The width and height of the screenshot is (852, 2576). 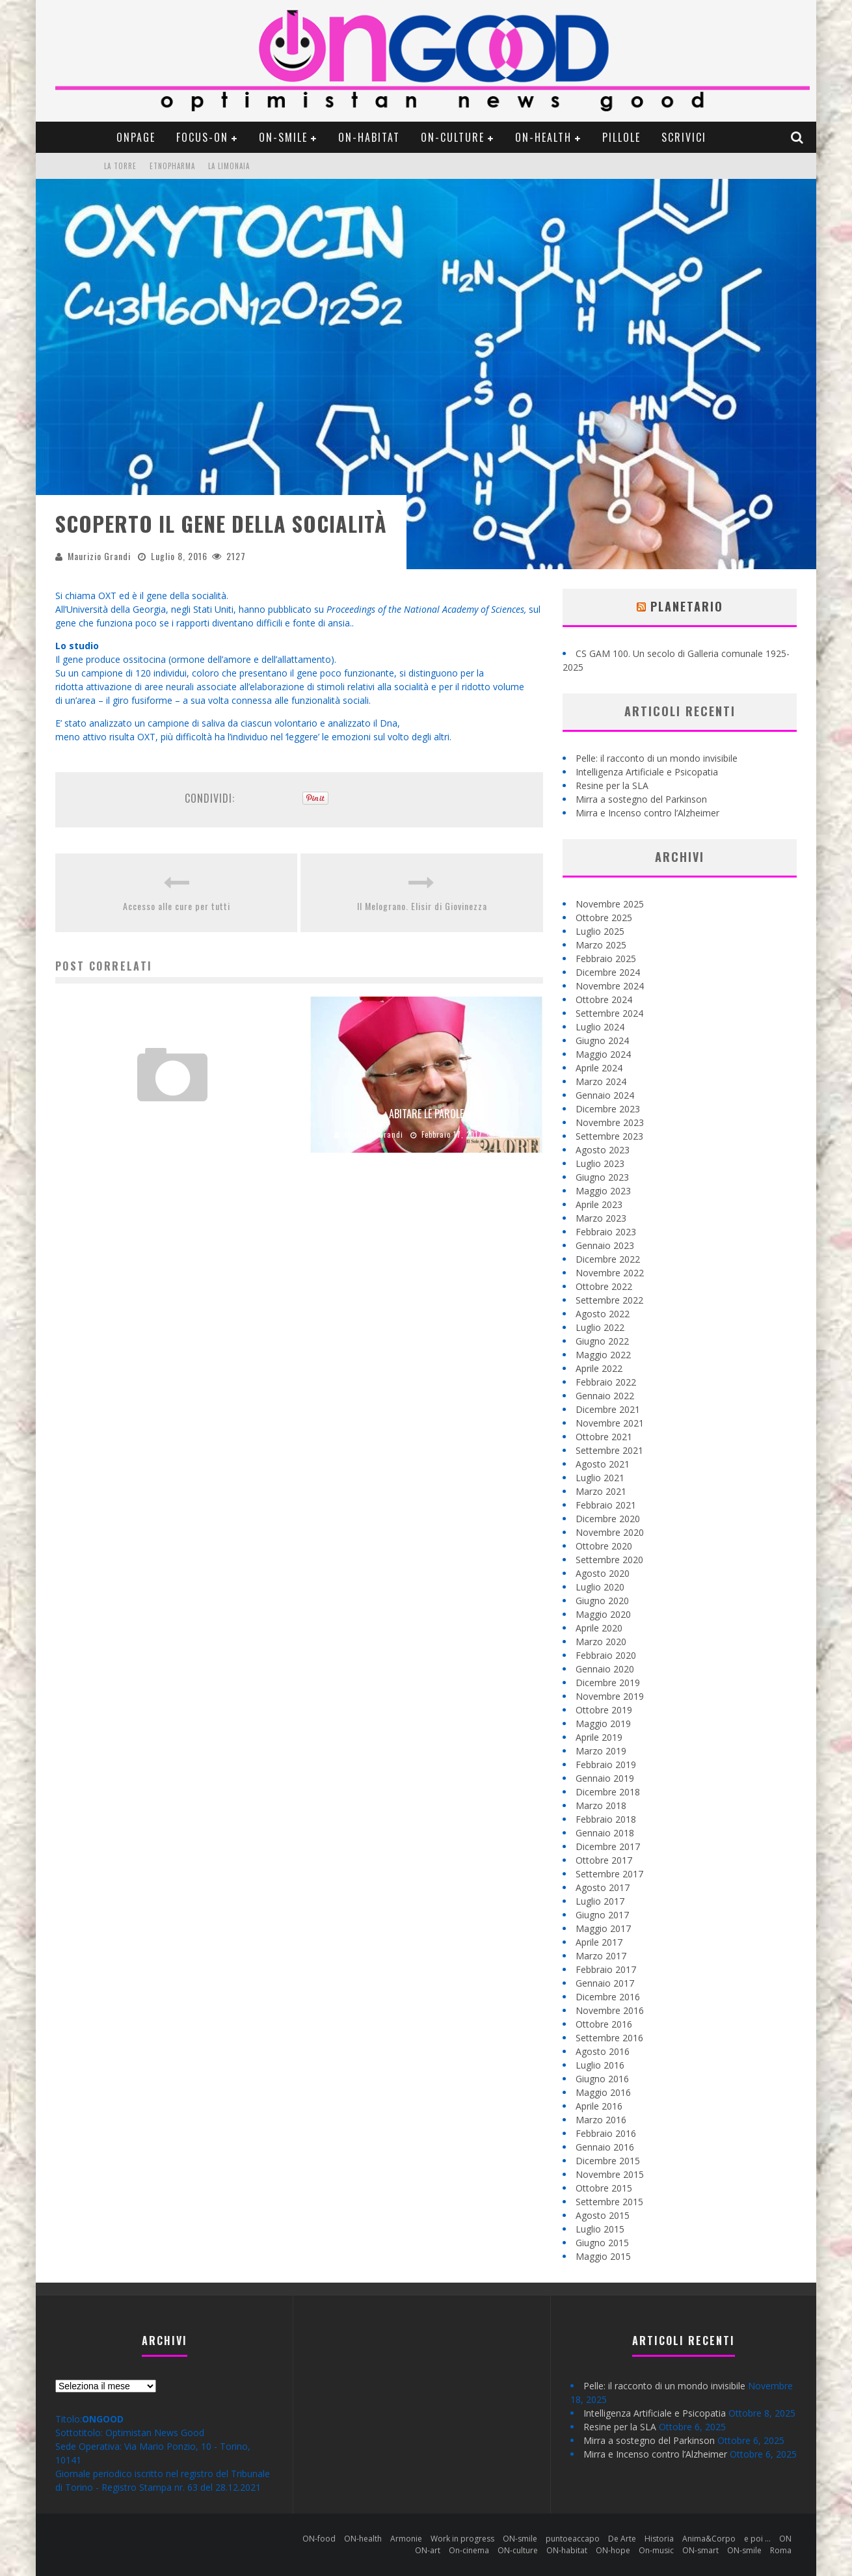 I want to click on Luglio 2025, so click(x=600, y=931).